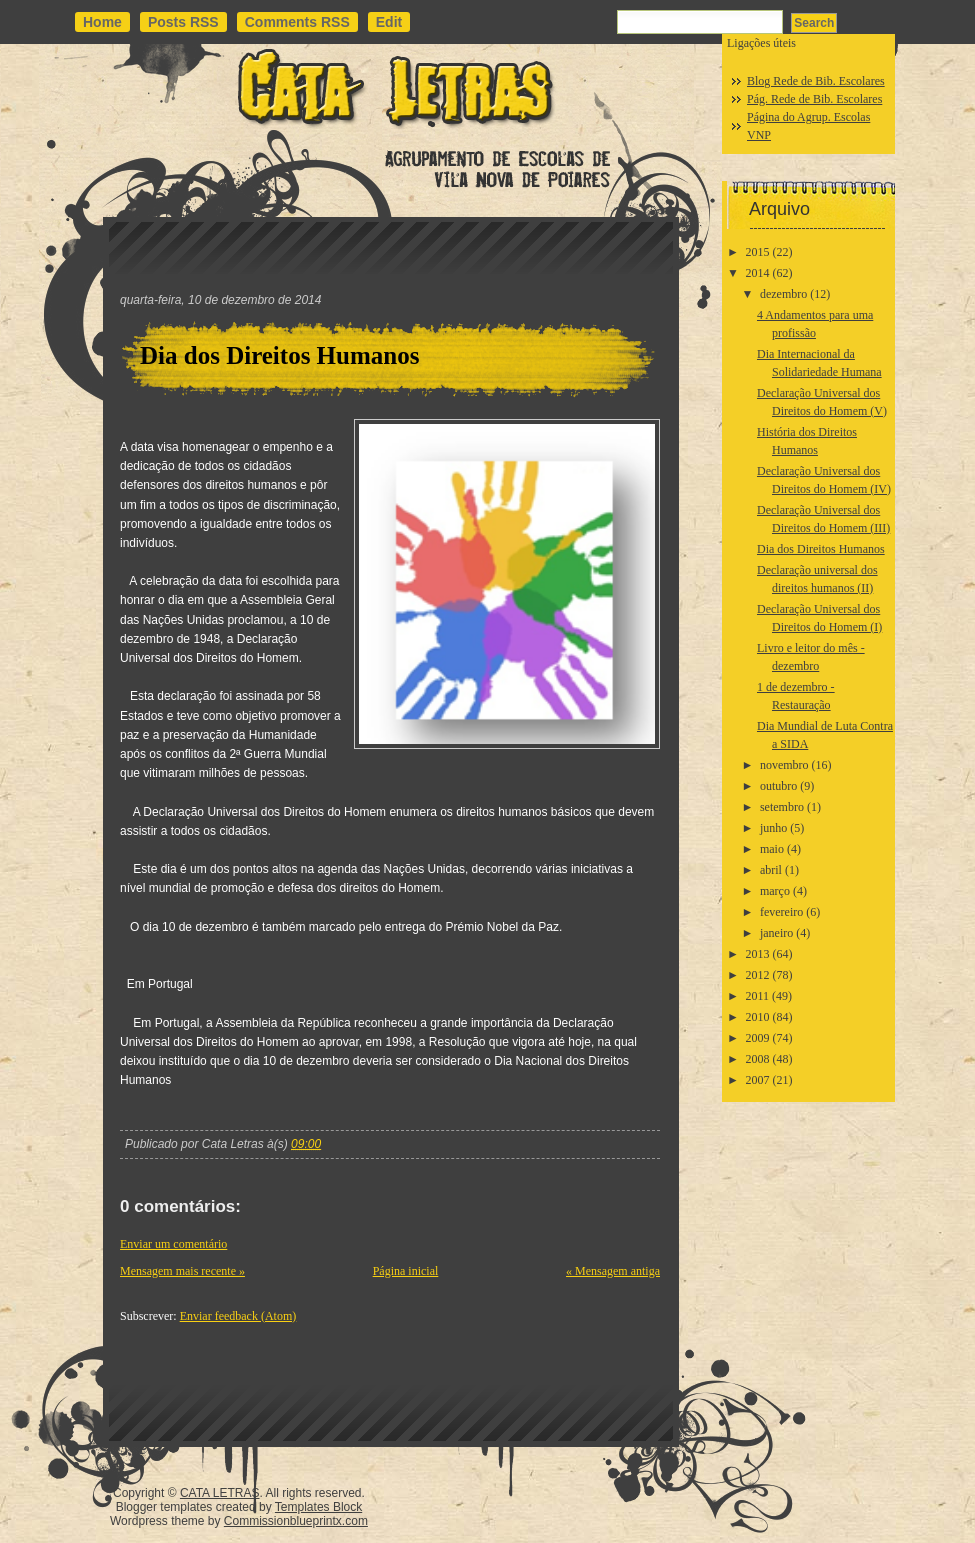 This screenshot has height=1543, width=975. I want to click on dezembro, so click(783, 294).